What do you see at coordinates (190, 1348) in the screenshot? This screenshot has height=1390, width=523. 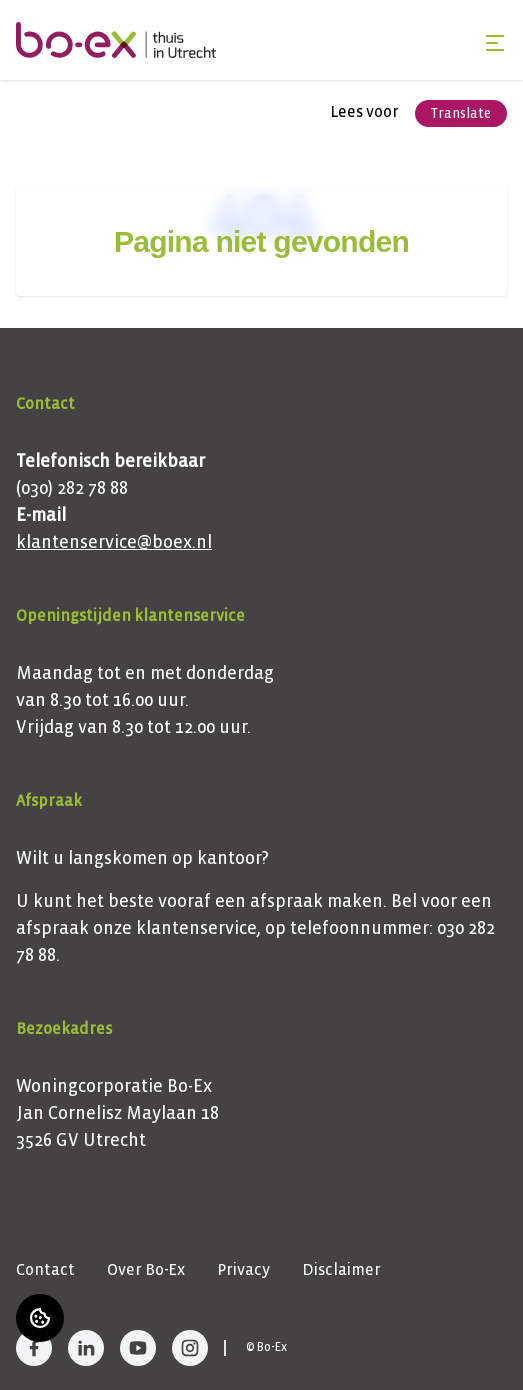 I see `[Bezoek Bo-Ex op Instagram]` at bounding box center [190, 1348].